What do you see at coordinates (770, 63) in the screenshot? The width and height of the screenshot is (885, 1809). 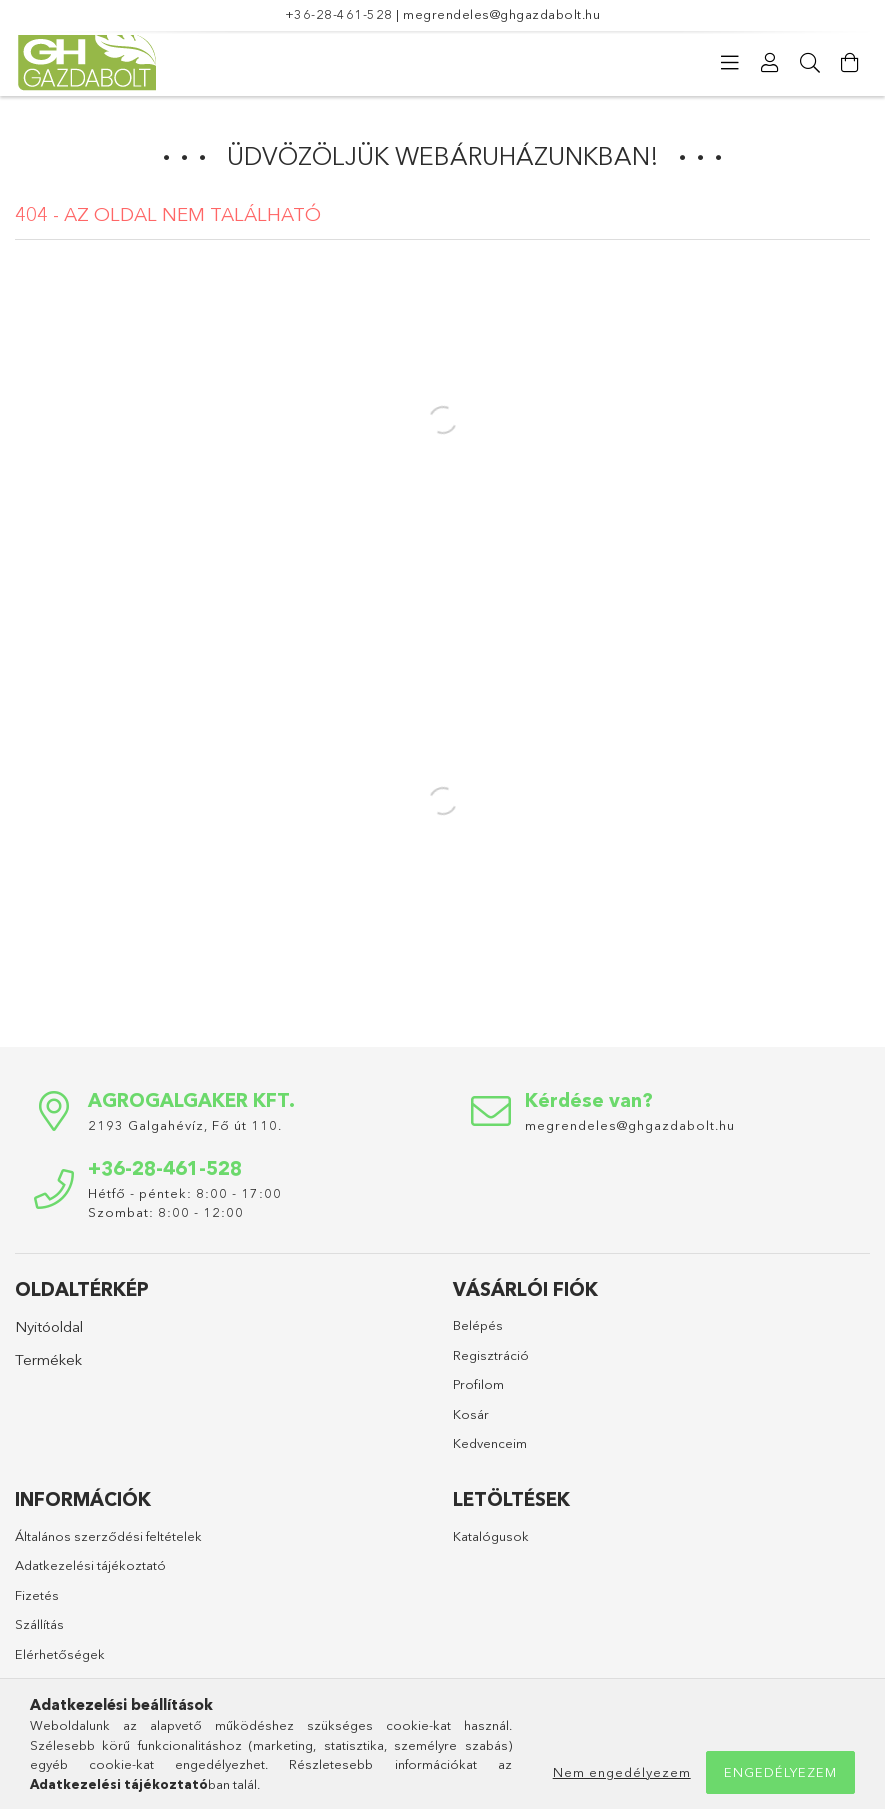 I see `[Profil]` at bounding box center [770, 63].